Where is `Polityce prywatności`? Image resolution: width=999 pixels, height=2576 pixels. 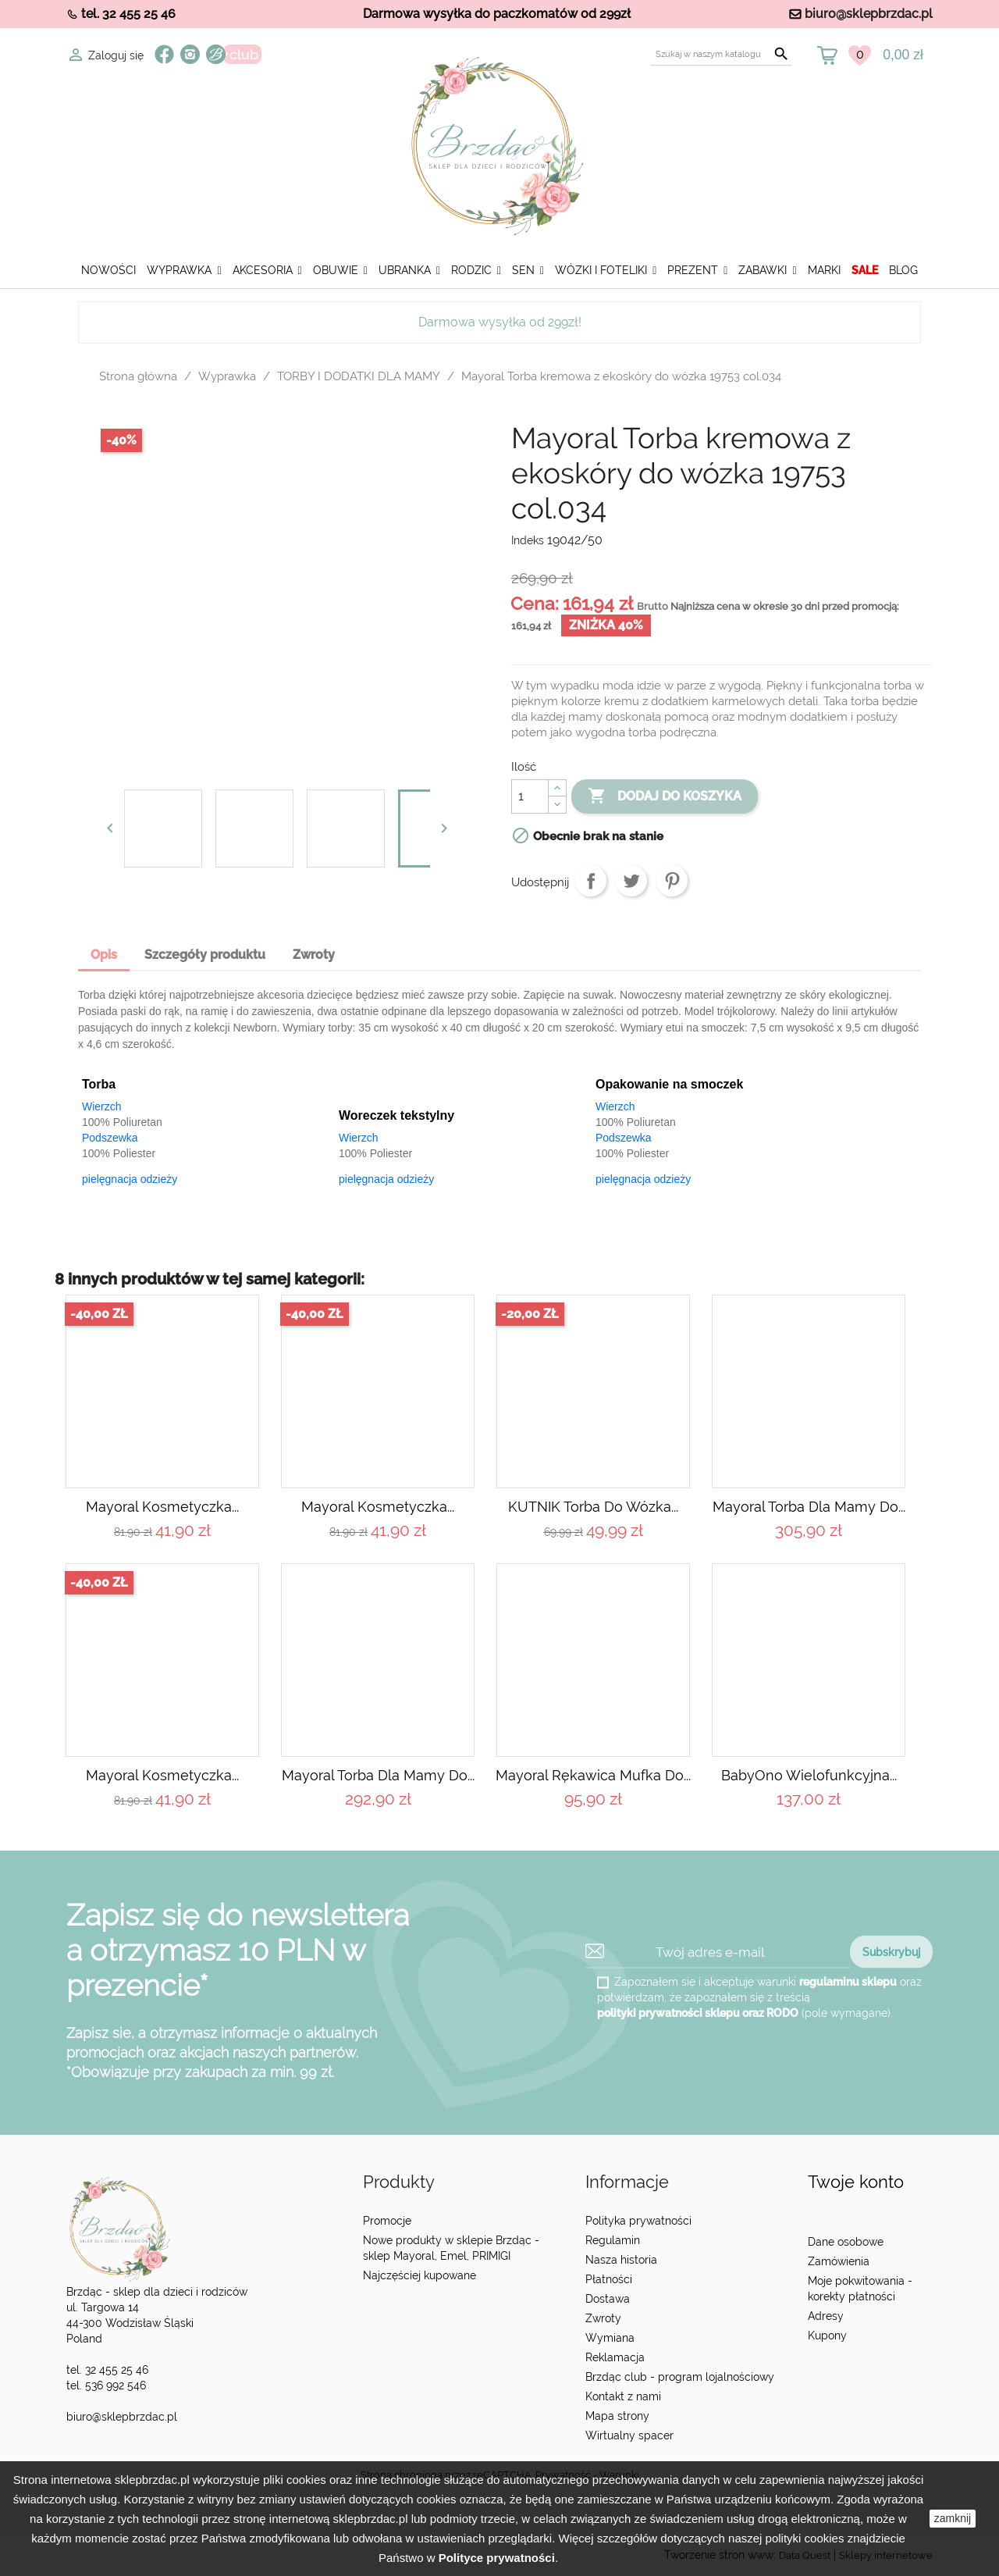 Polityce prywatności is located at coordinates (497, 2557).